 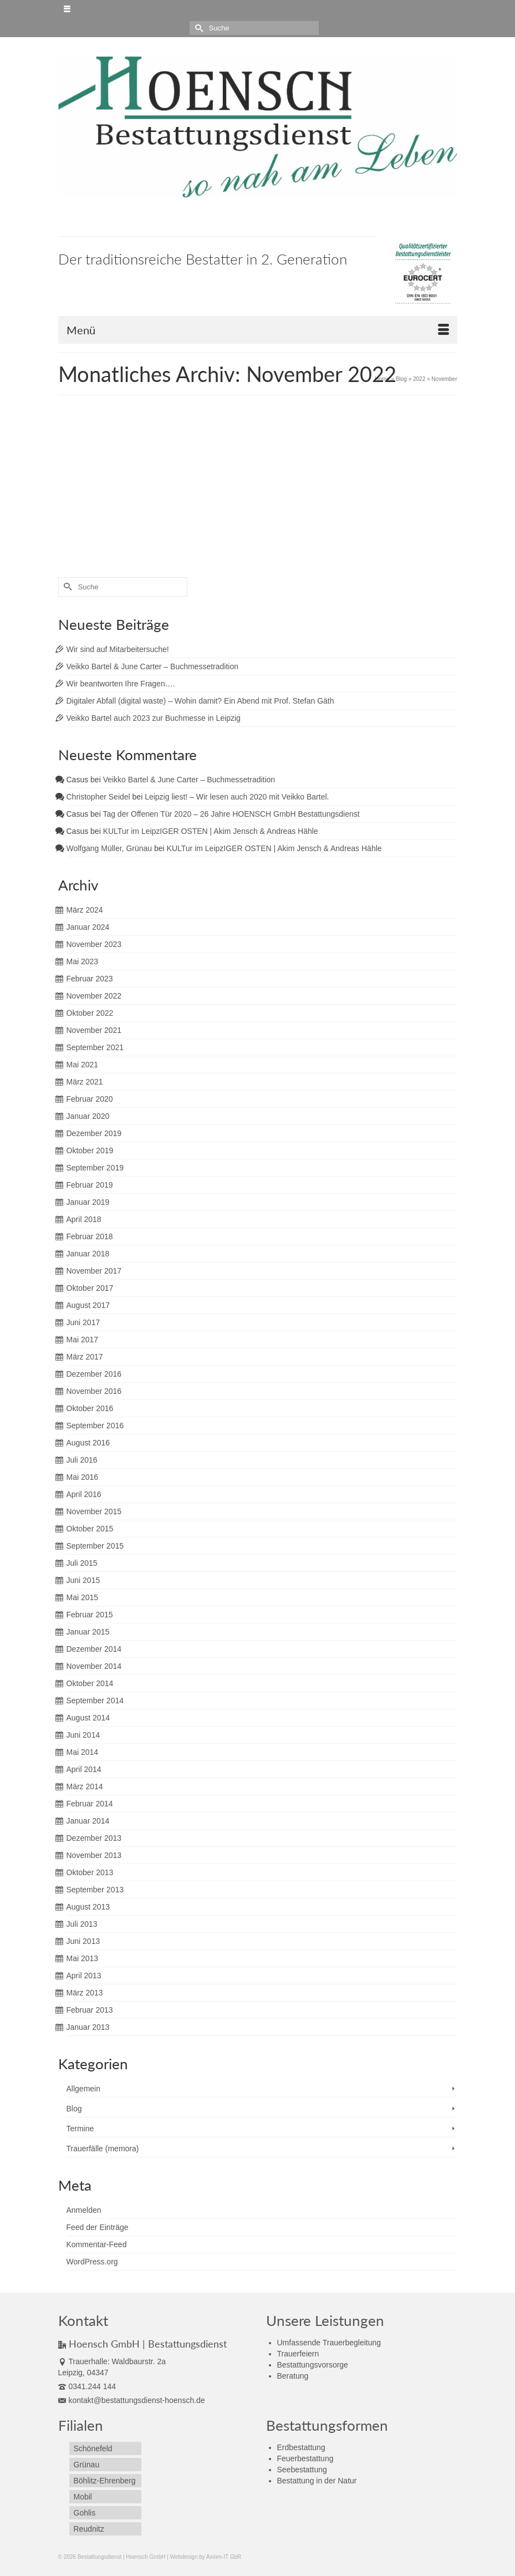 I want to click on Juni 2017, so click(x=83, y=1322).